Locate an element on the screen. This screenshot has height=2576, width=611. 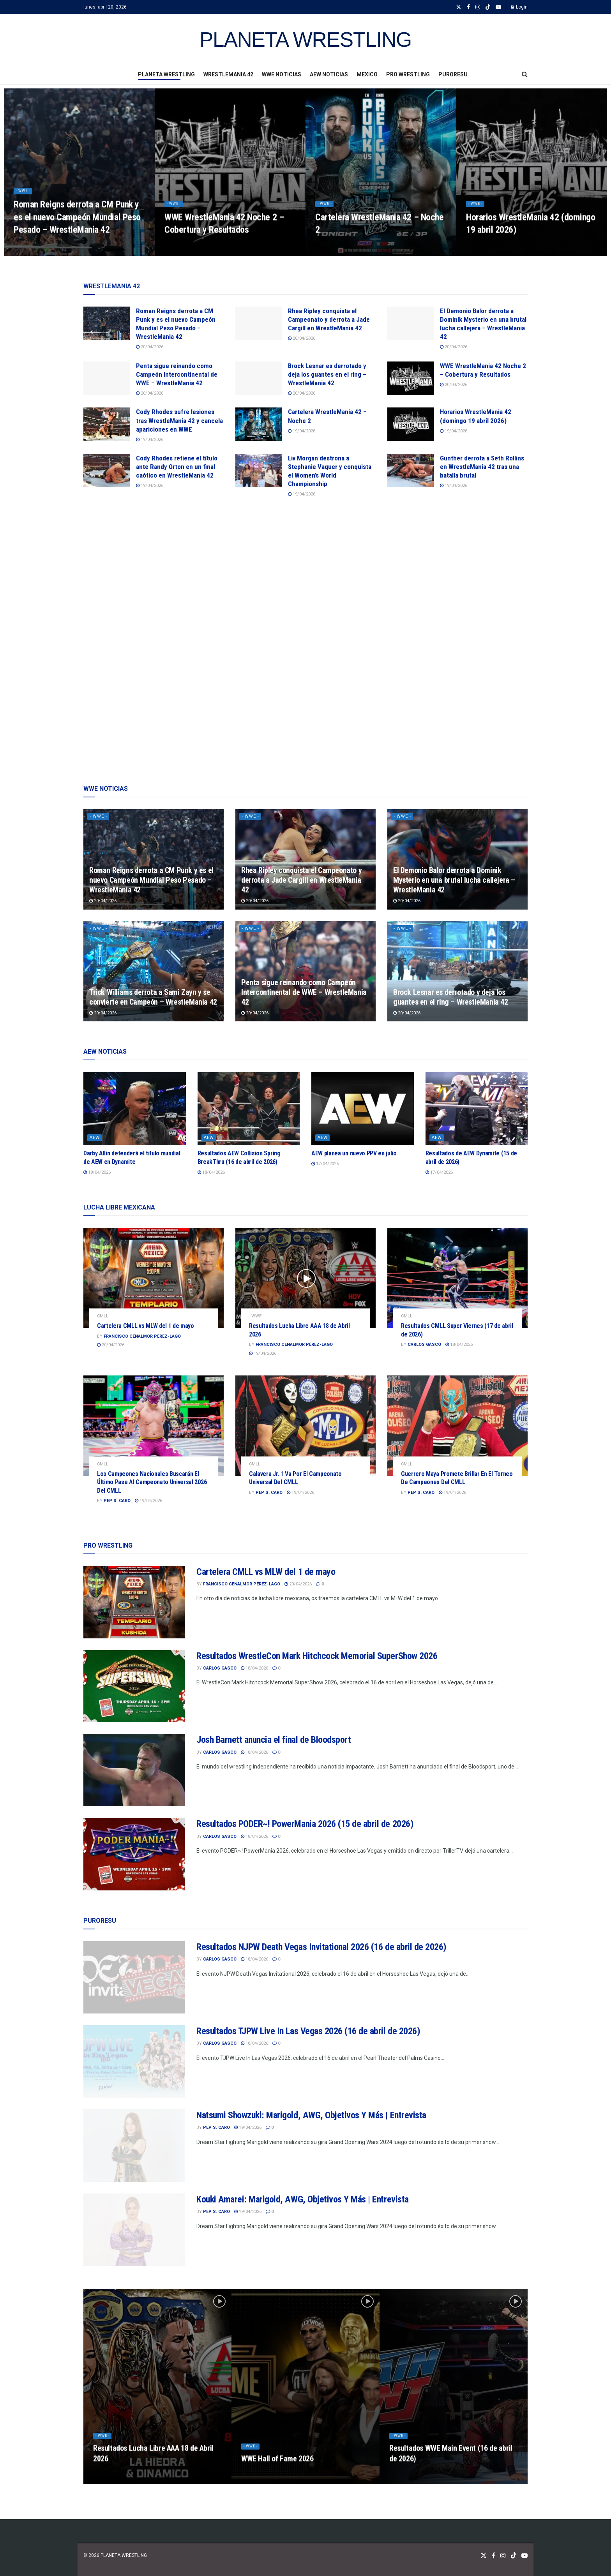
[Read article: Resultados WrestleCon Mark Hitchcock Memorial SuperShow 2026] is located at coordinates (134, 1686).